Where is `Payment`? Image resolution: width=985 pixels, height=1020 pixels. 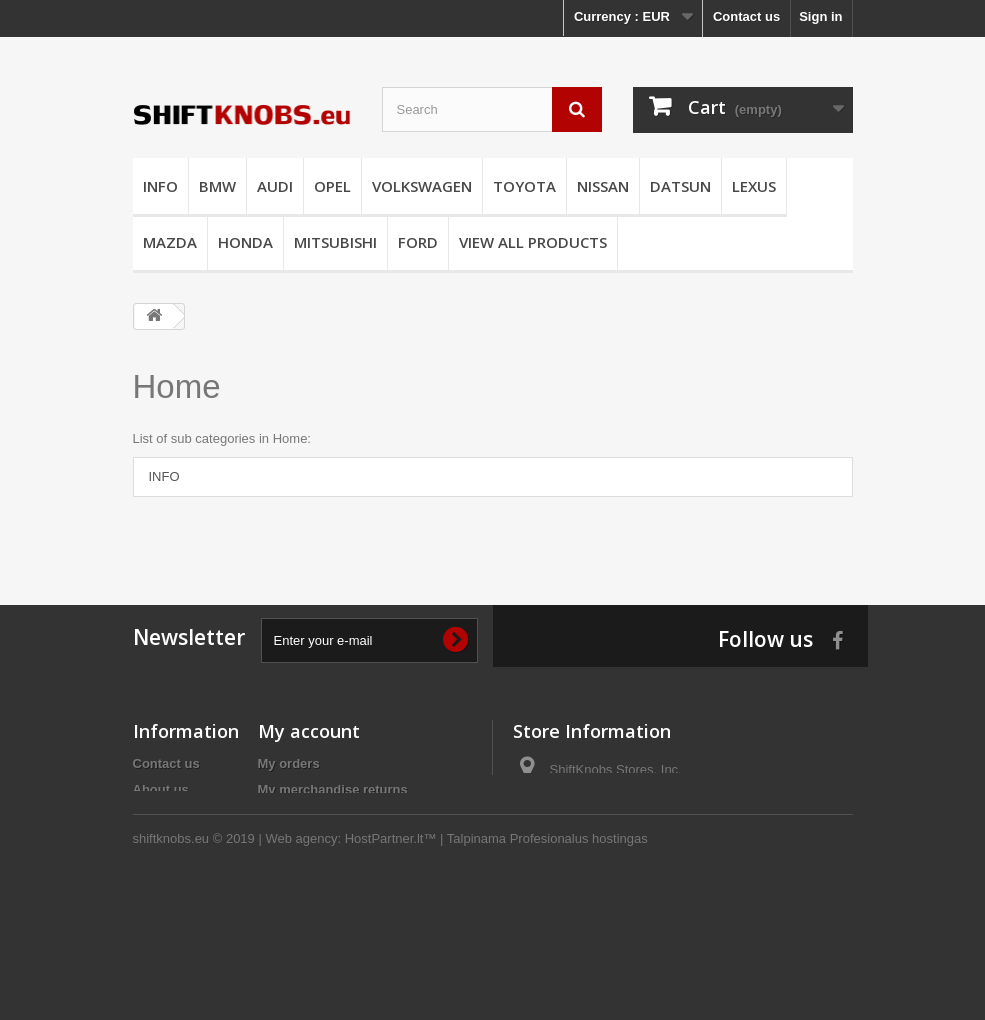
Payment is located at coordinates (160, 815).